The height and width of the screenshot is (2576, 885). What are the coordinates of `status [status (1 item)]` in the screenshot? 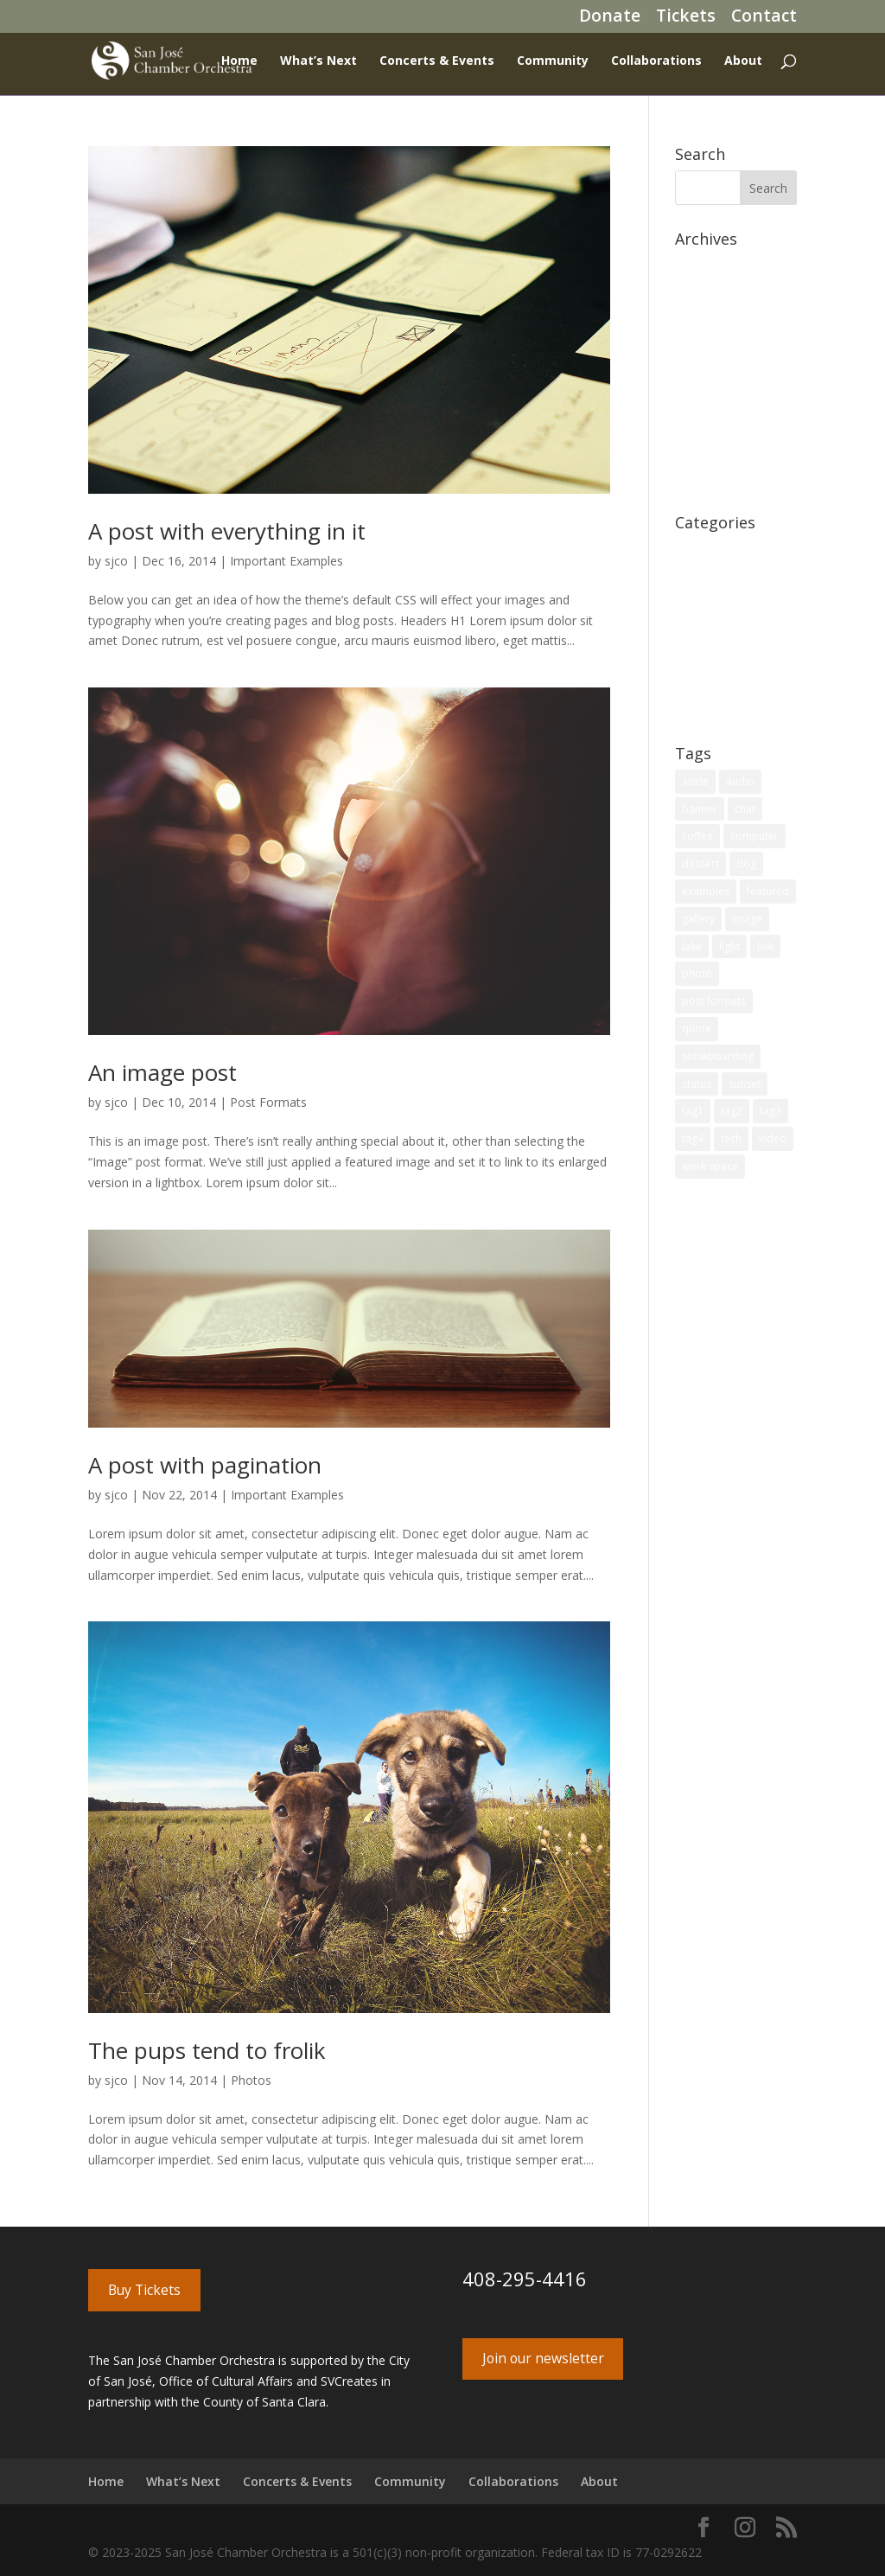 It's located at (696, 1084).